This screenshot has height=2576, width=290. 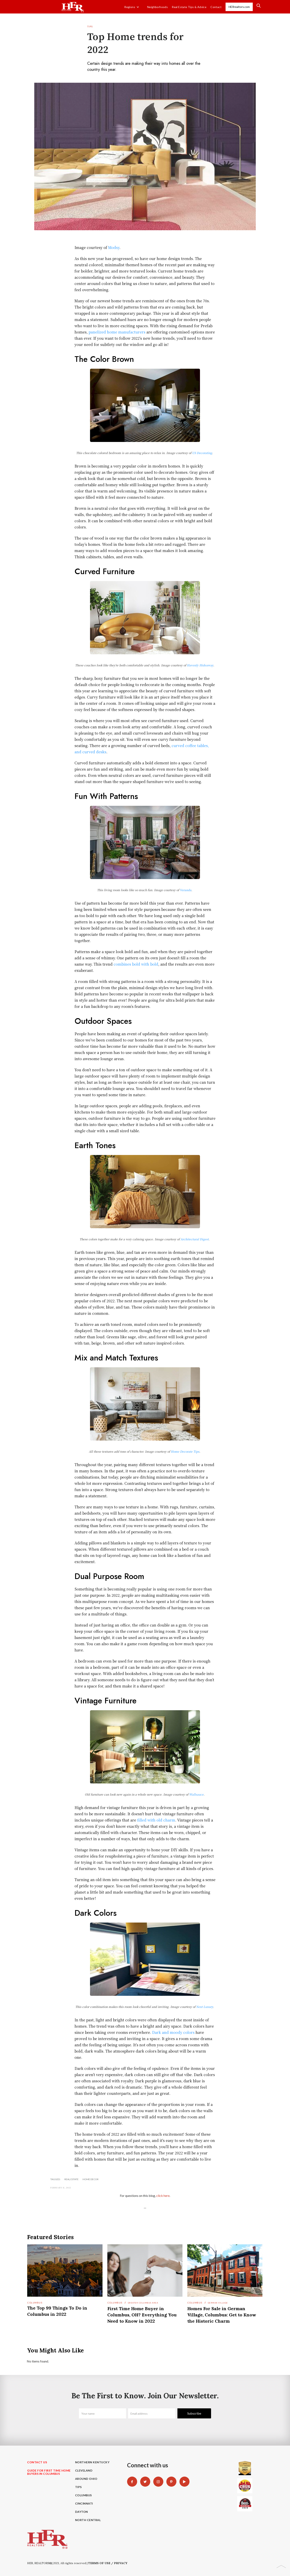 What do you see at coordinates (218, 2303) in the screenshot?
I see `German Village` at bounding box center [218, 2303].